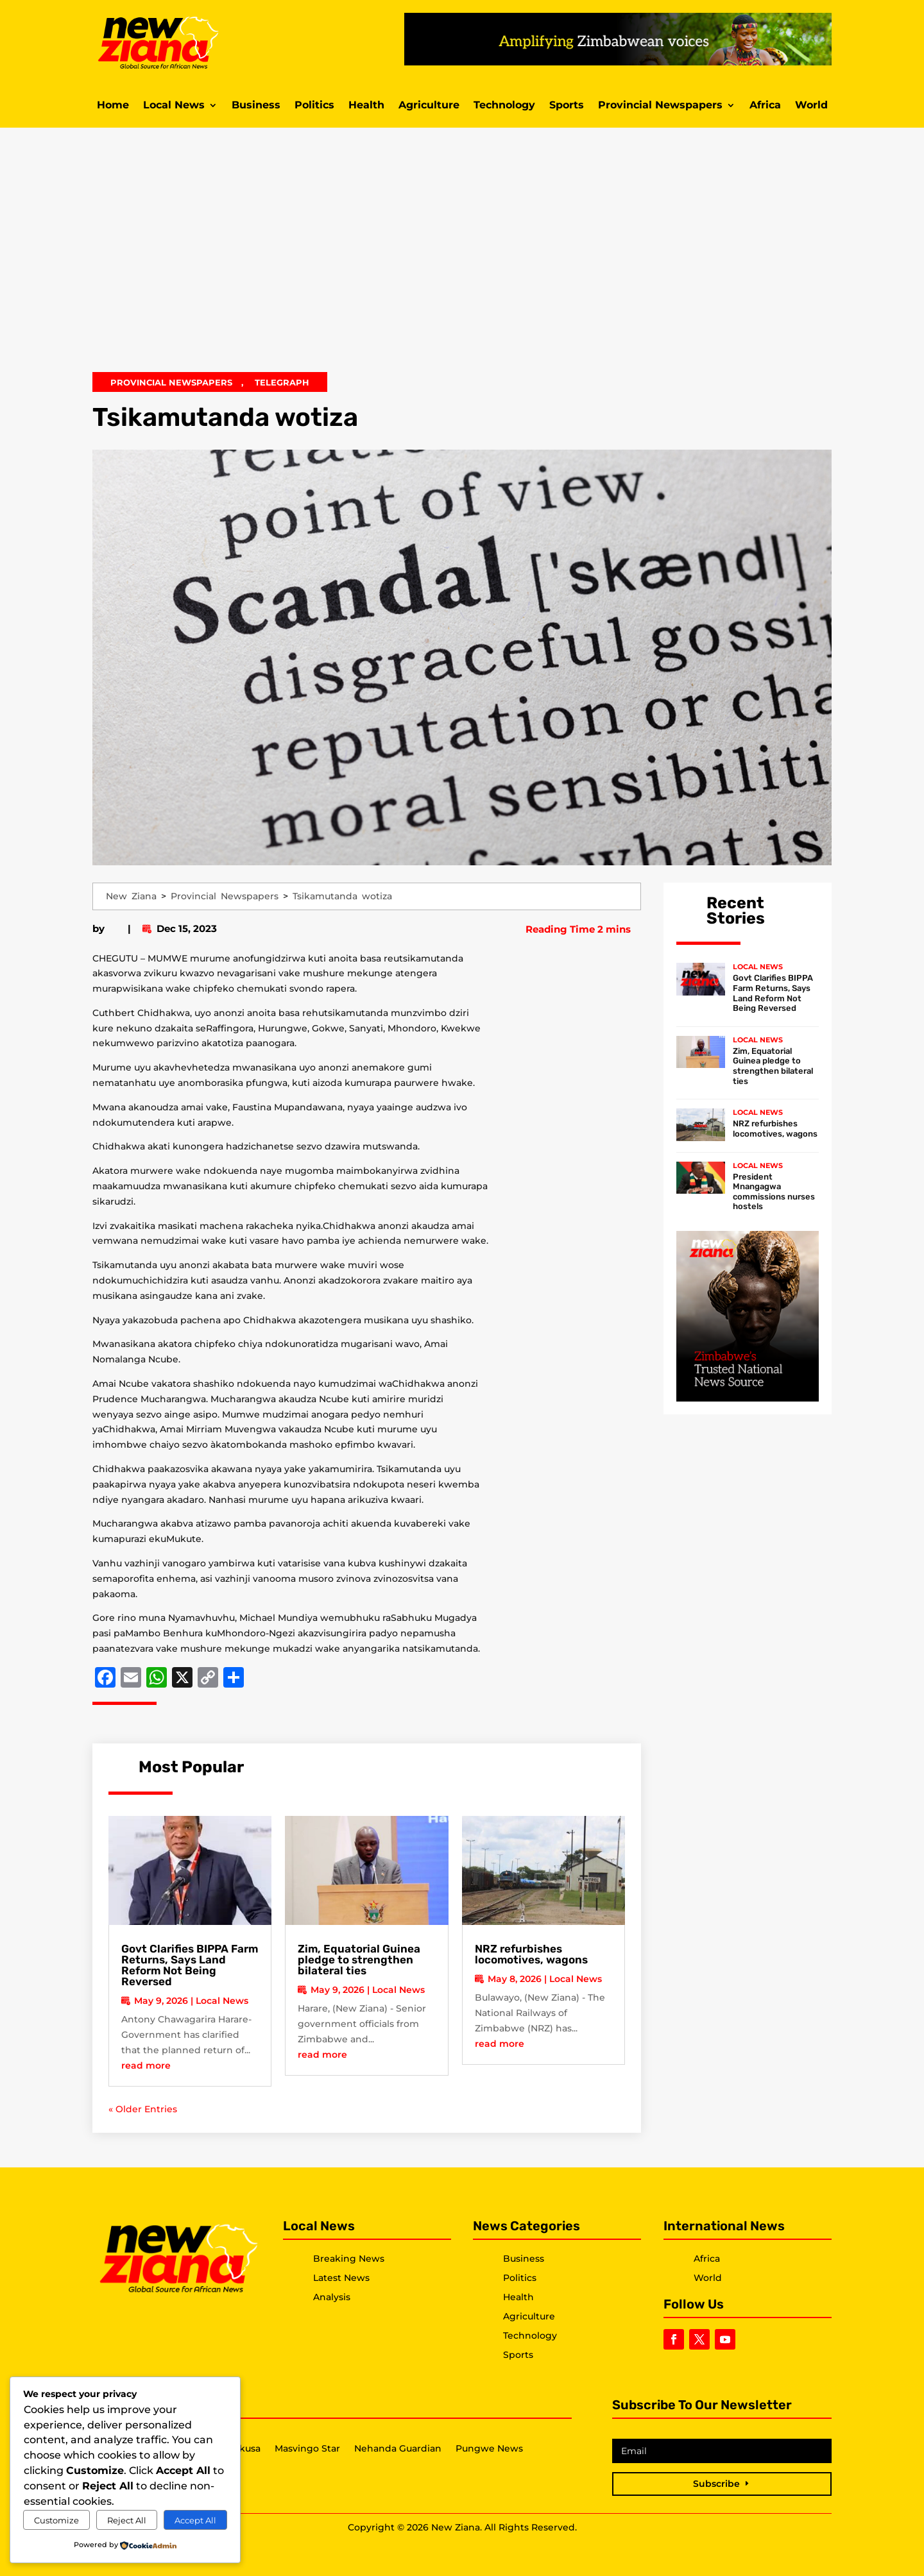 The image size is (924, 2576). I want to click on Customize, so click(56, 2520).